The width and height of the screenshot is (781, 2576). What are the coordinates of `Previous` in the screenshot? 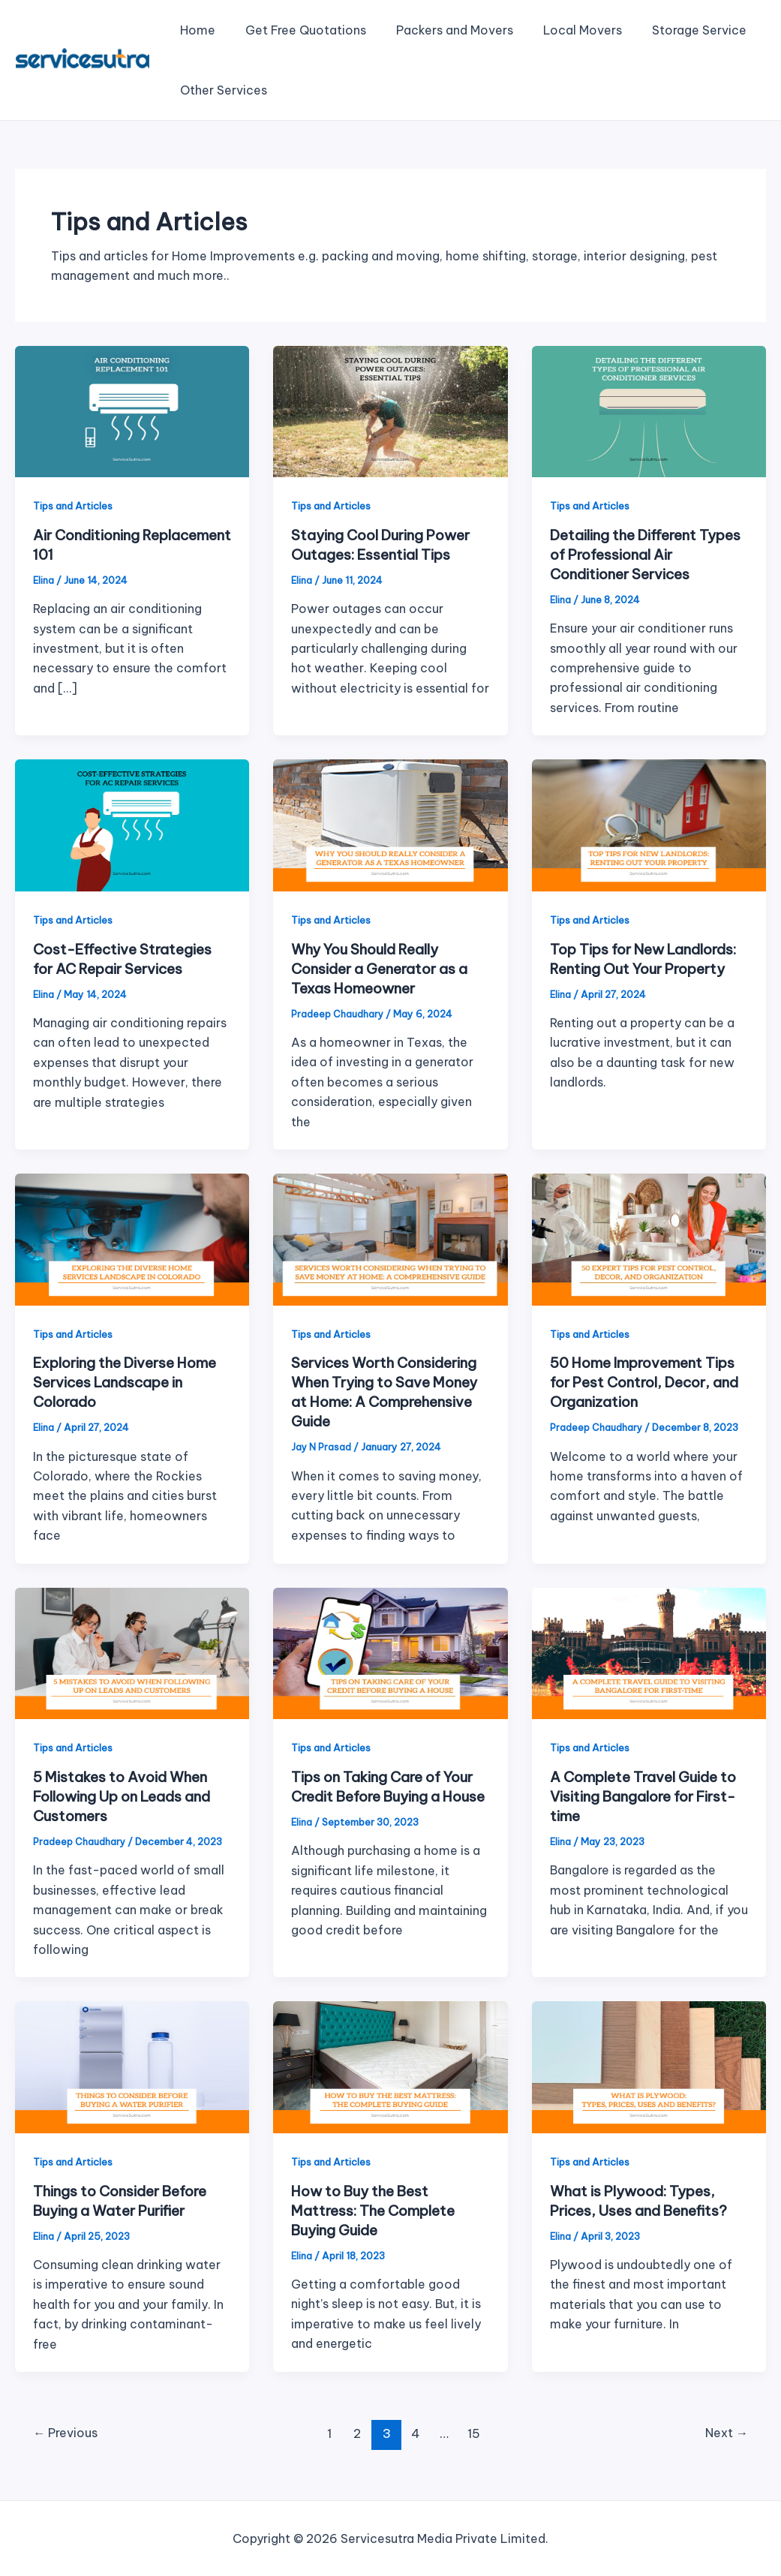 It's located at (69, 2435).